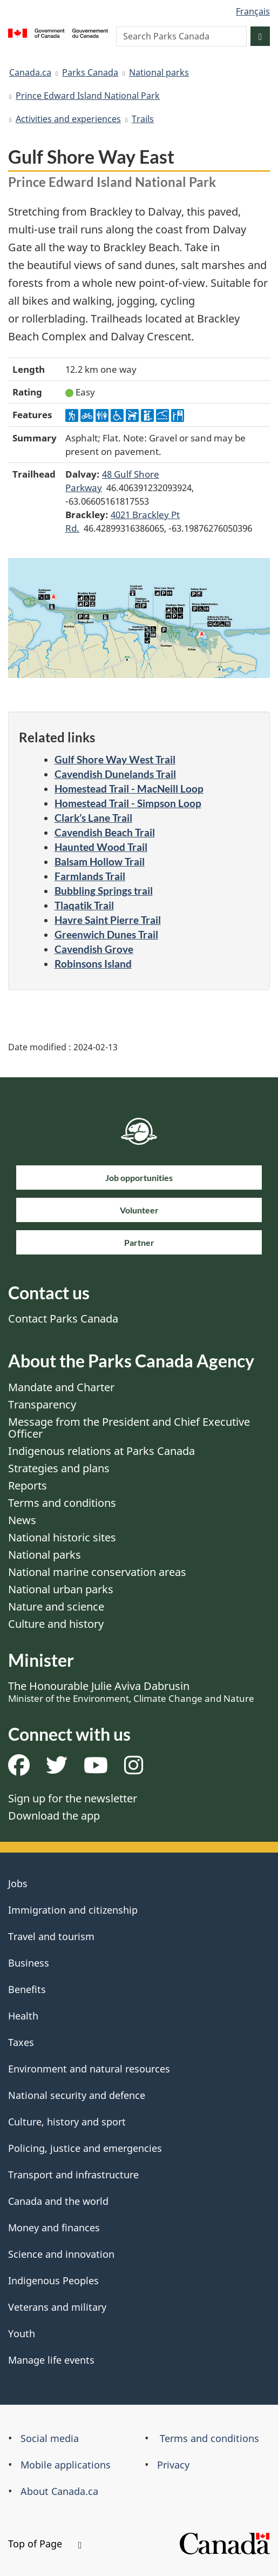  I want to click on Travel and tourism, so click(51, 1936).